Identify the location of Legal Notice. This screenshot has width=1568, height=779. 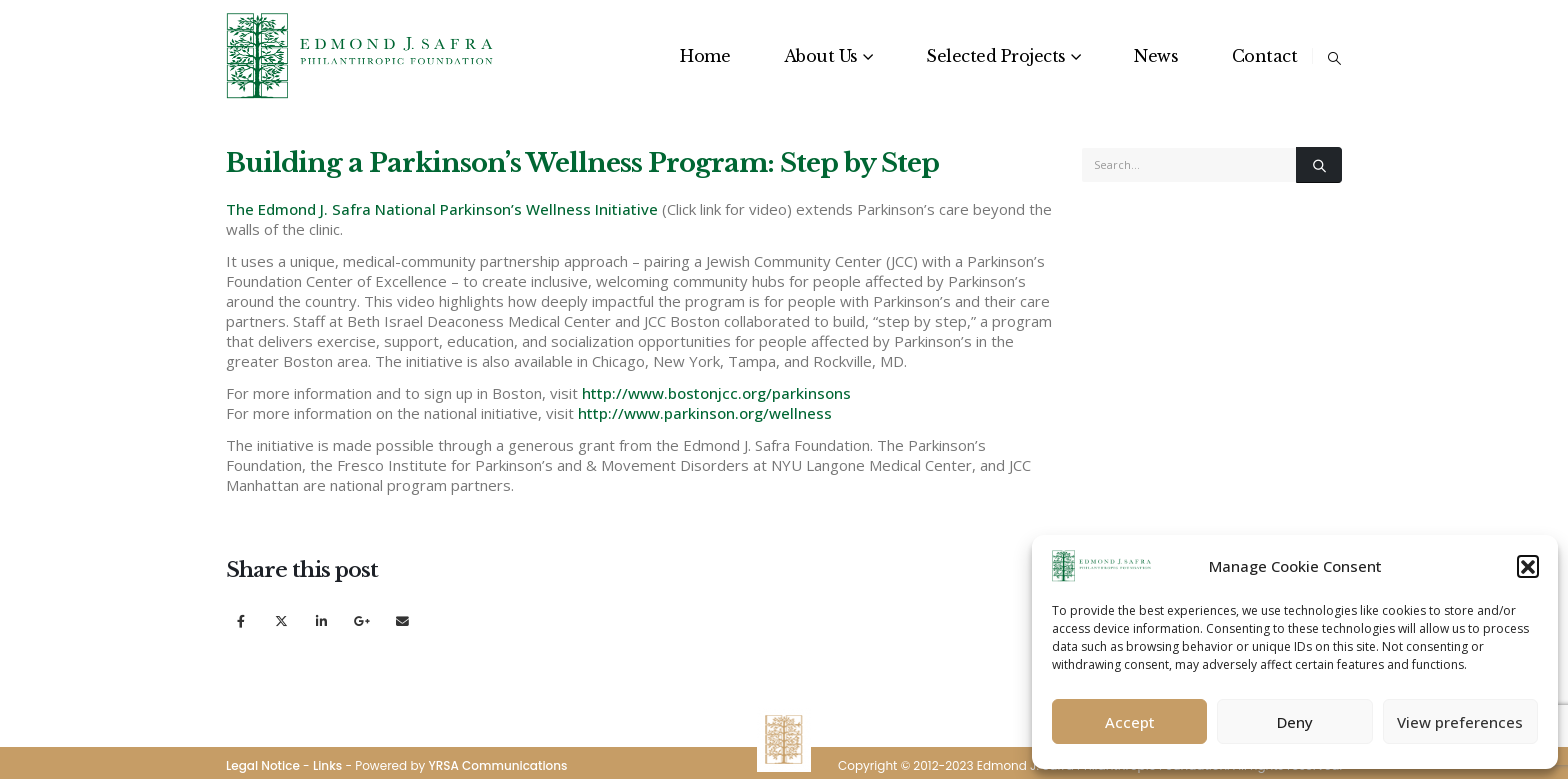
(263, 765).